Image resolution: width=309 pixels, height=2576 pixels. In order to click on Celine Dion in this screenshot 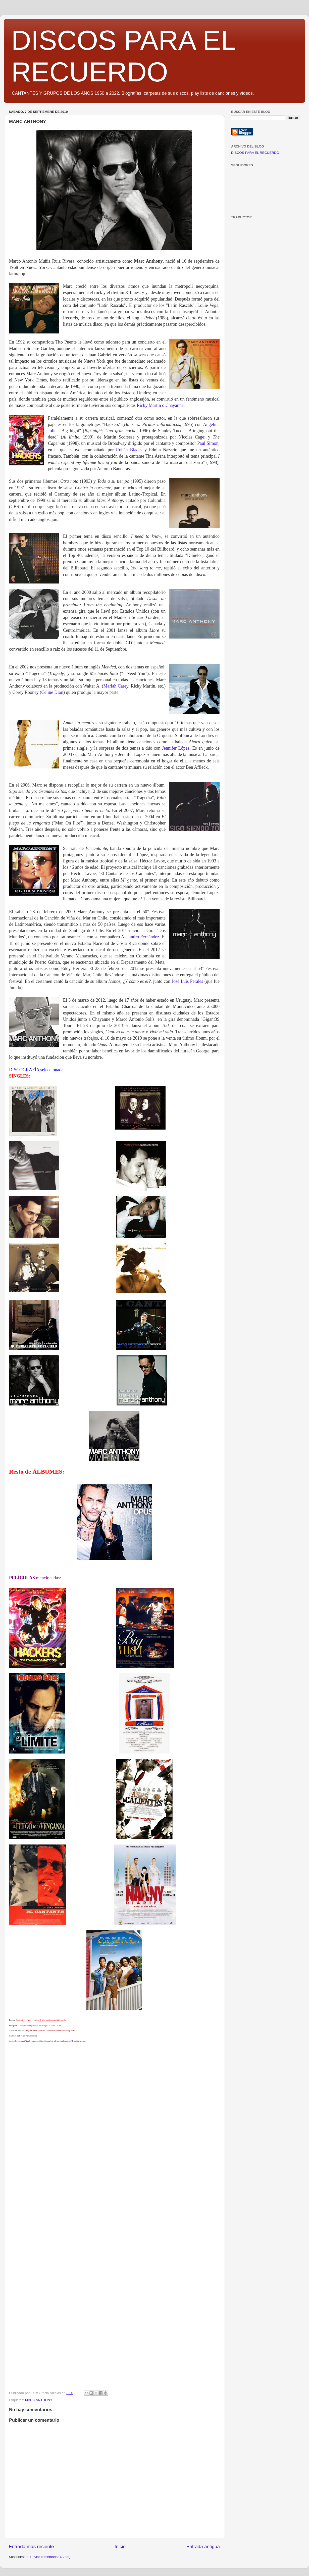, I will do `click(52, 692)`.